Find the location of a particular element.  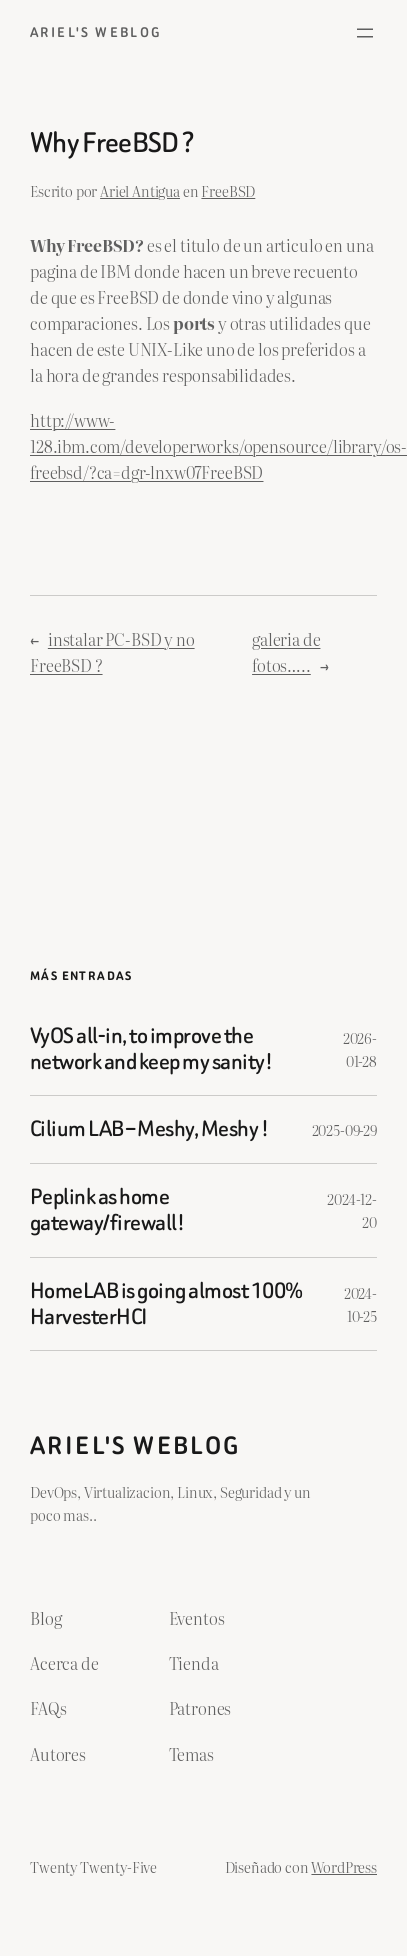

2025-09-29 is located at coordinates (344, 1129).